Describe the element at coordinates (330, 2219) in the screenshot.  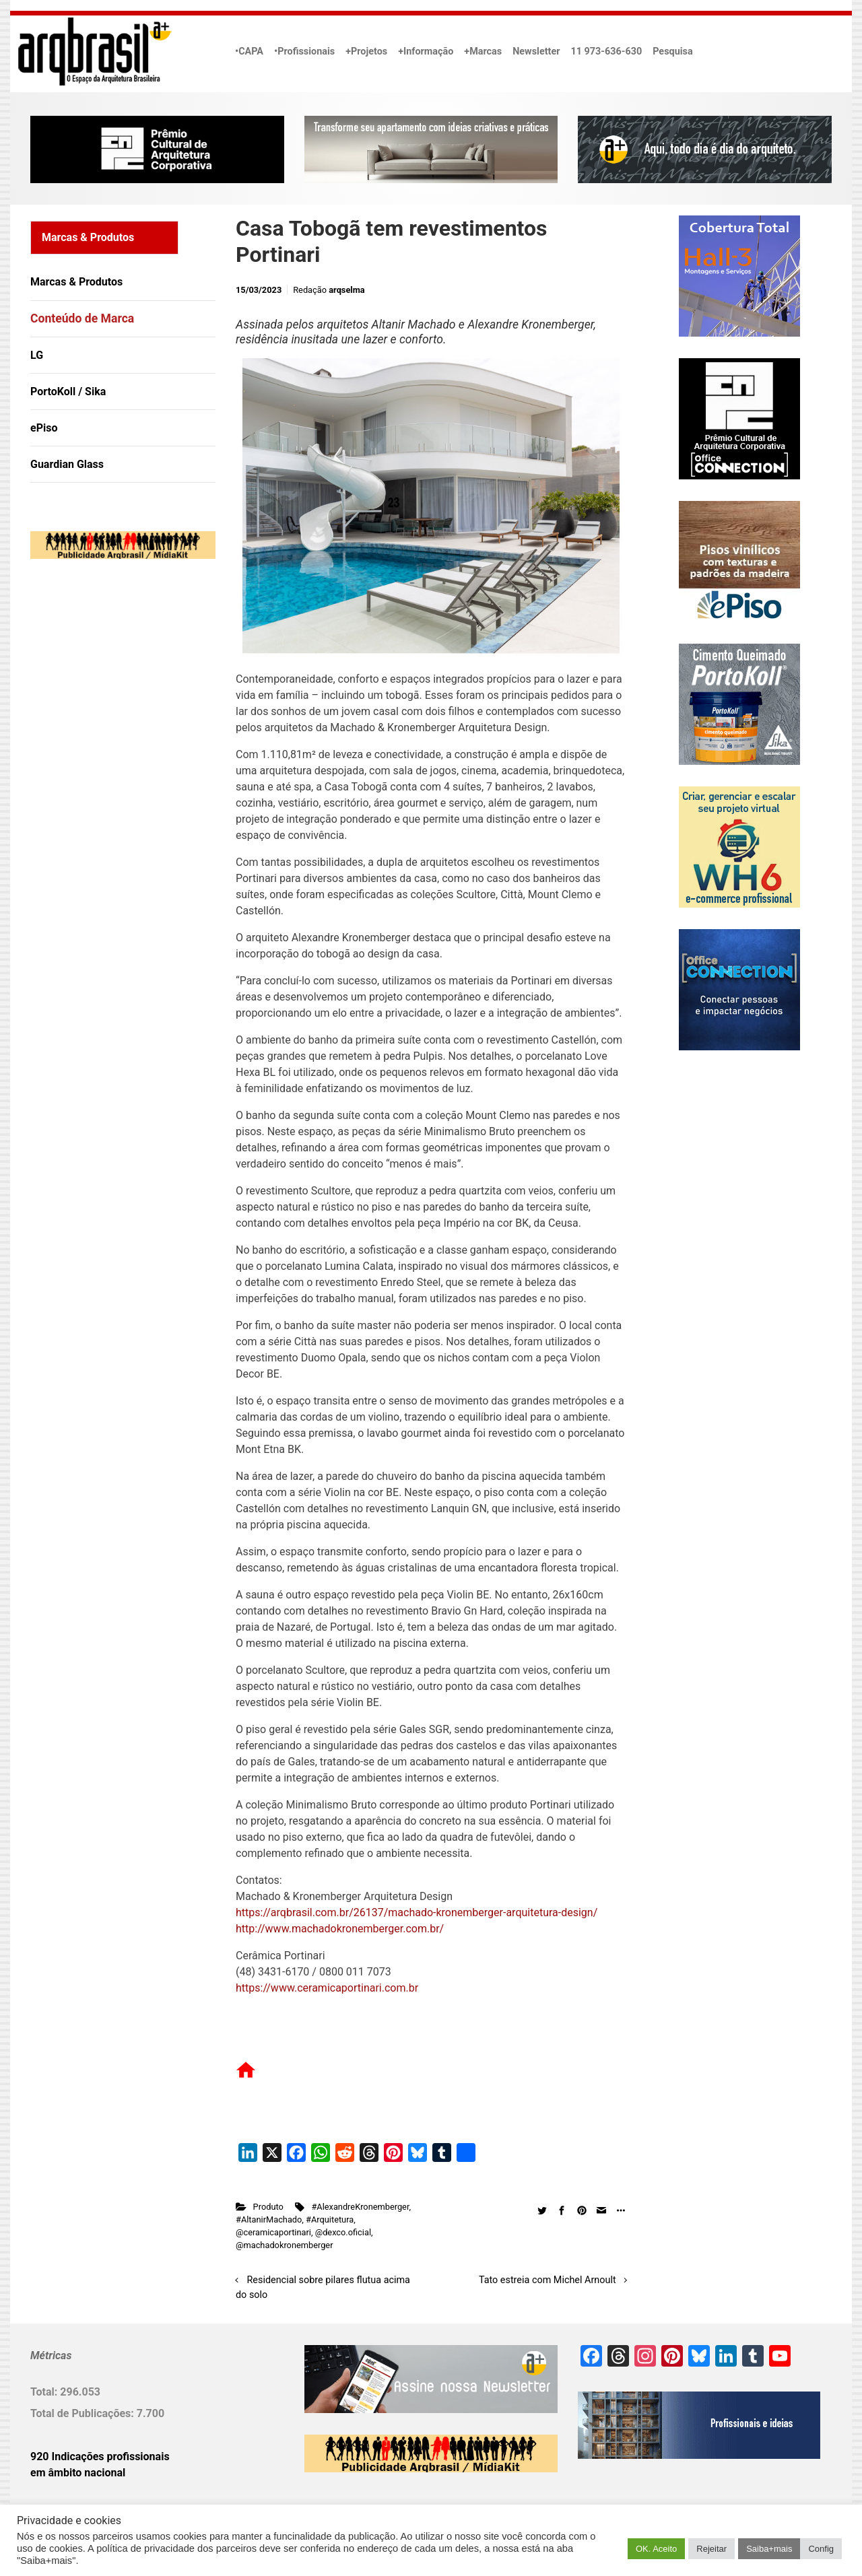
I see `#Arquitetura` at that location.